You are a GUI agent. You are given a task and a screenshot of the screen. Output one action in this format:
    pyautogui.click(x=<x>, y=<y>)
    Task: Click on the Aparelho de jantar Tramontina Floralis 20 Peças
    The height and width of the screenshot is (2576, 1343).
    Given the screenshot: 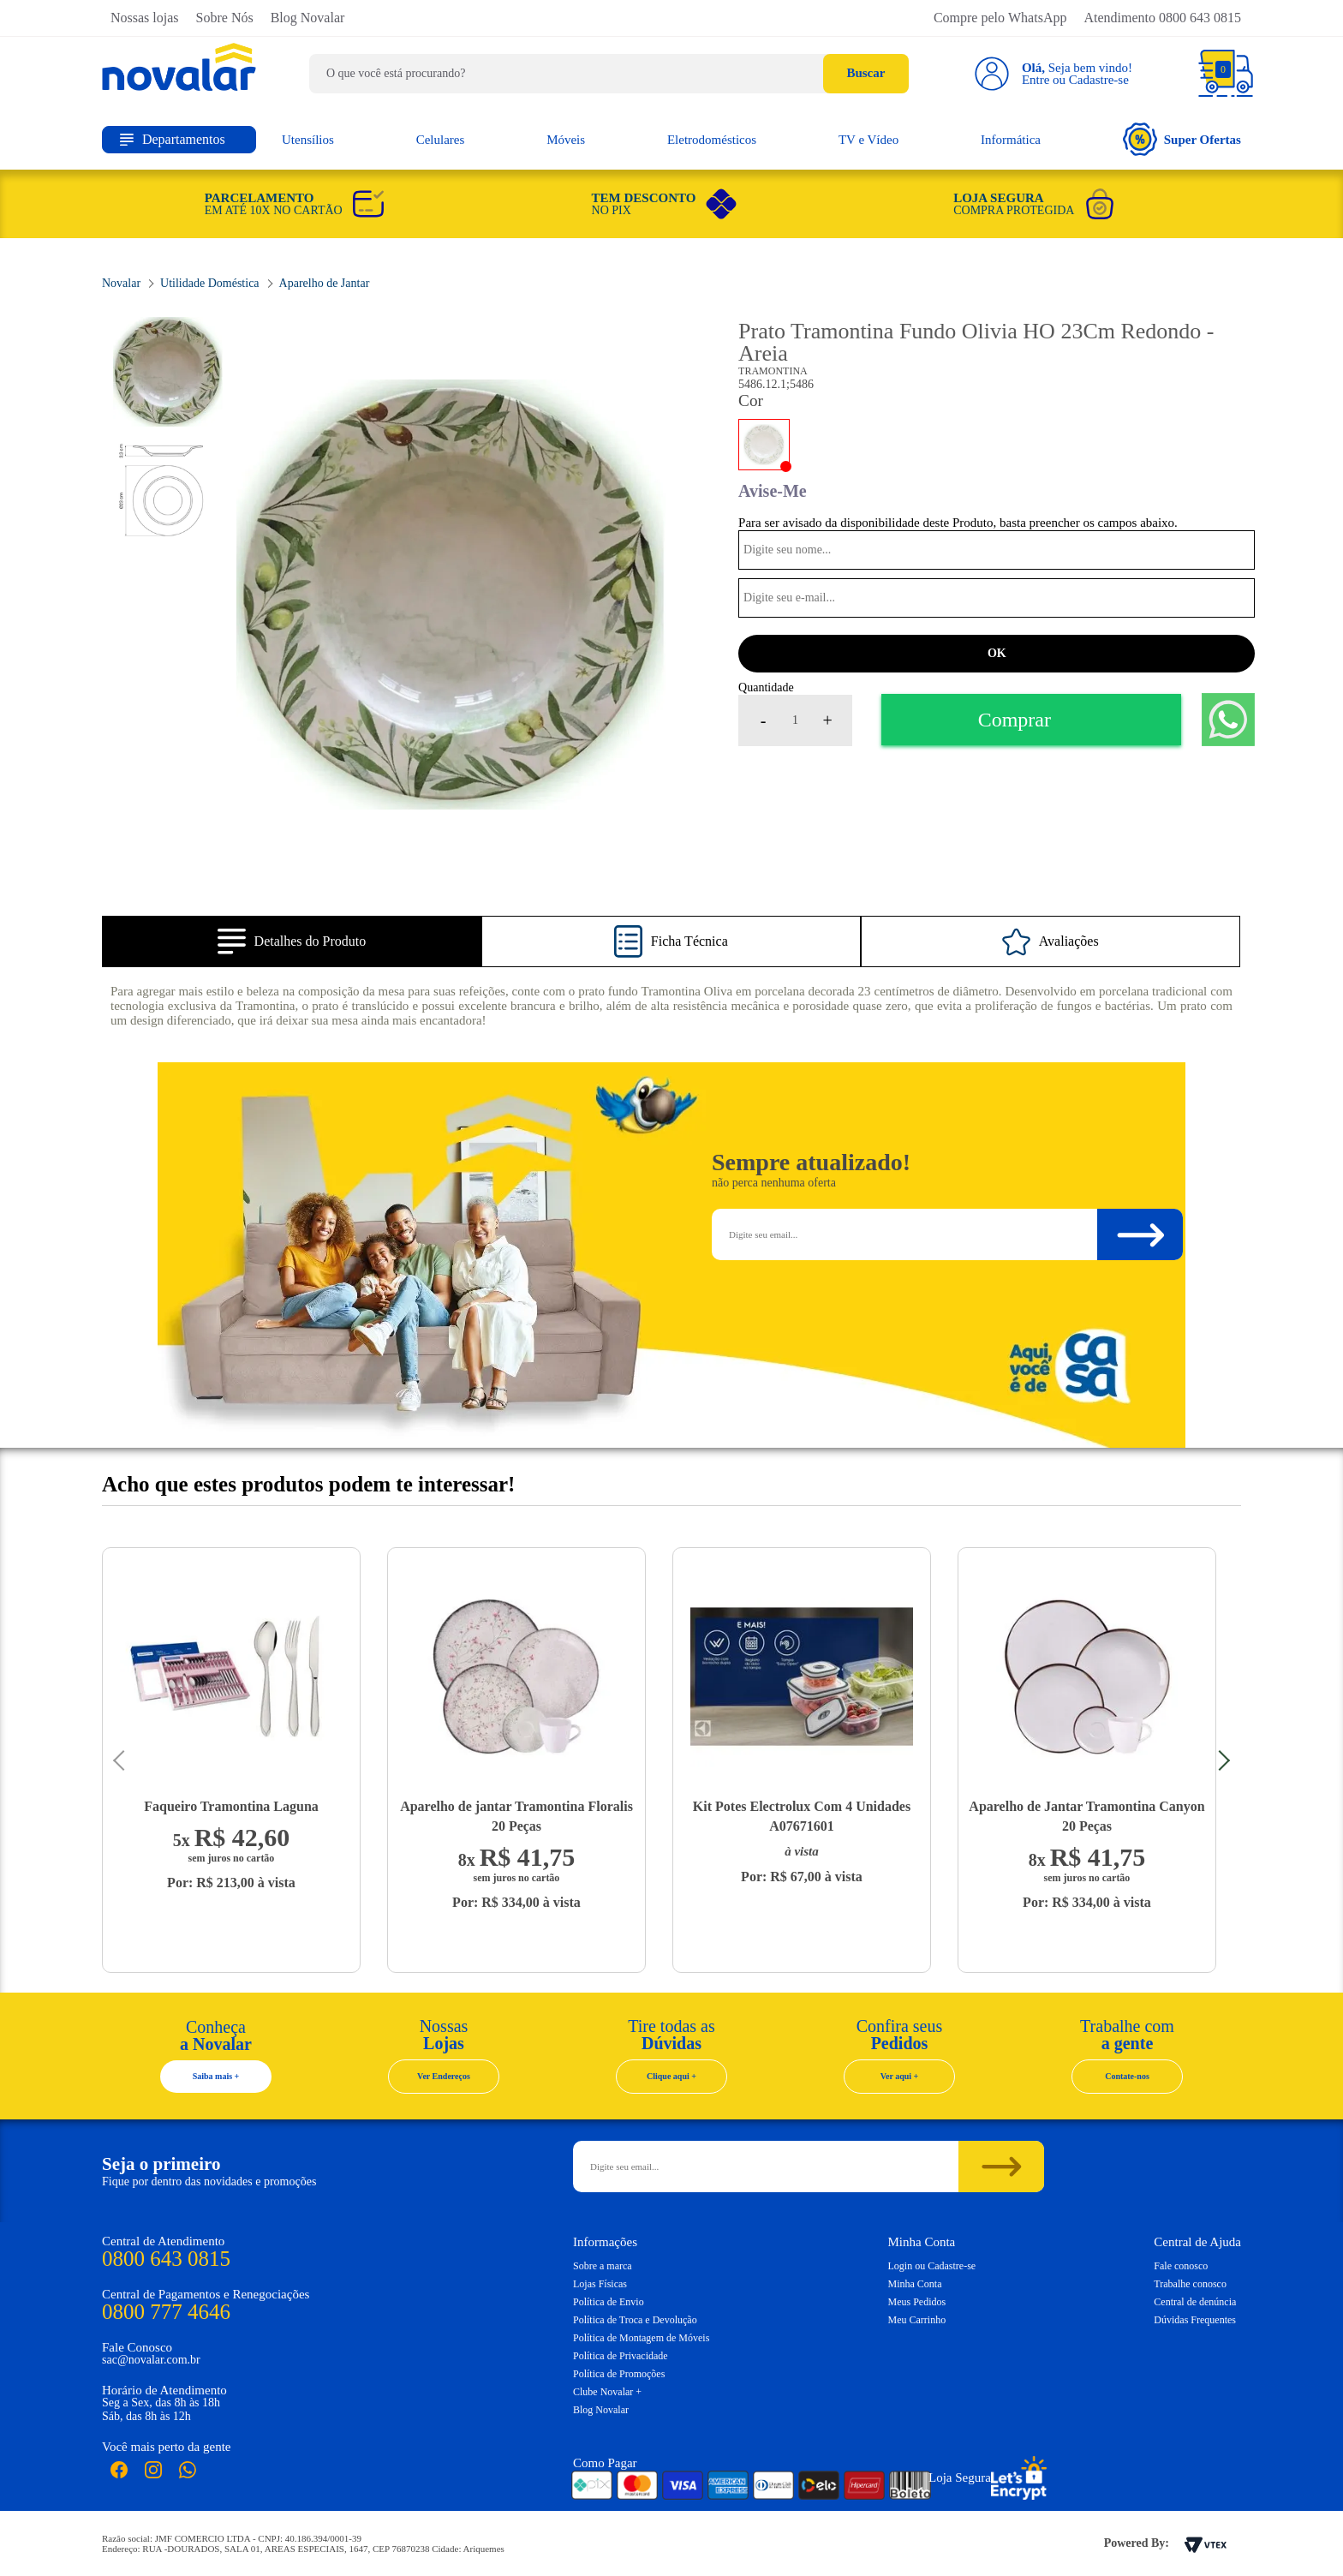 What is the action you would take?
    pyautogui.click(x=516, y=1816)
    